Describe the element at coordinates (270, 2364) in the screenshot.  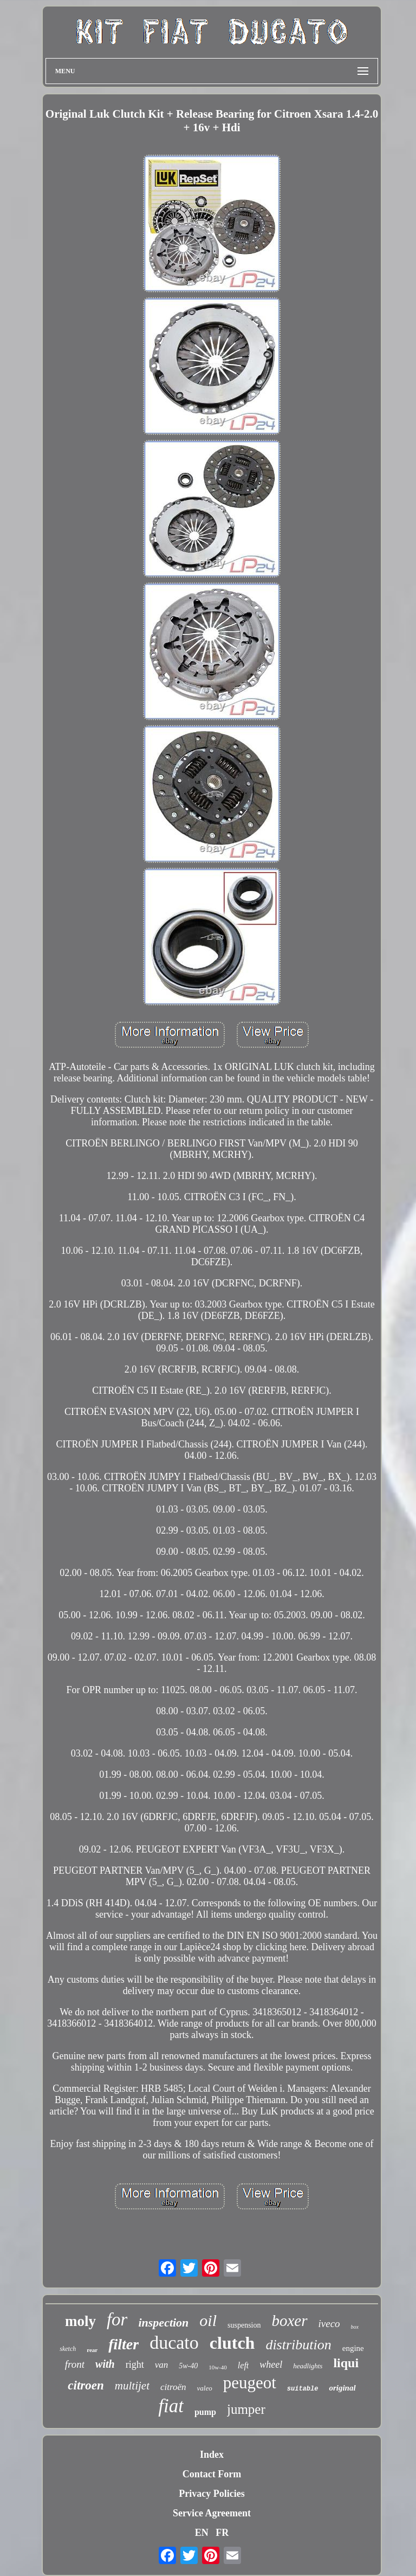
I see `wheel` at that location.